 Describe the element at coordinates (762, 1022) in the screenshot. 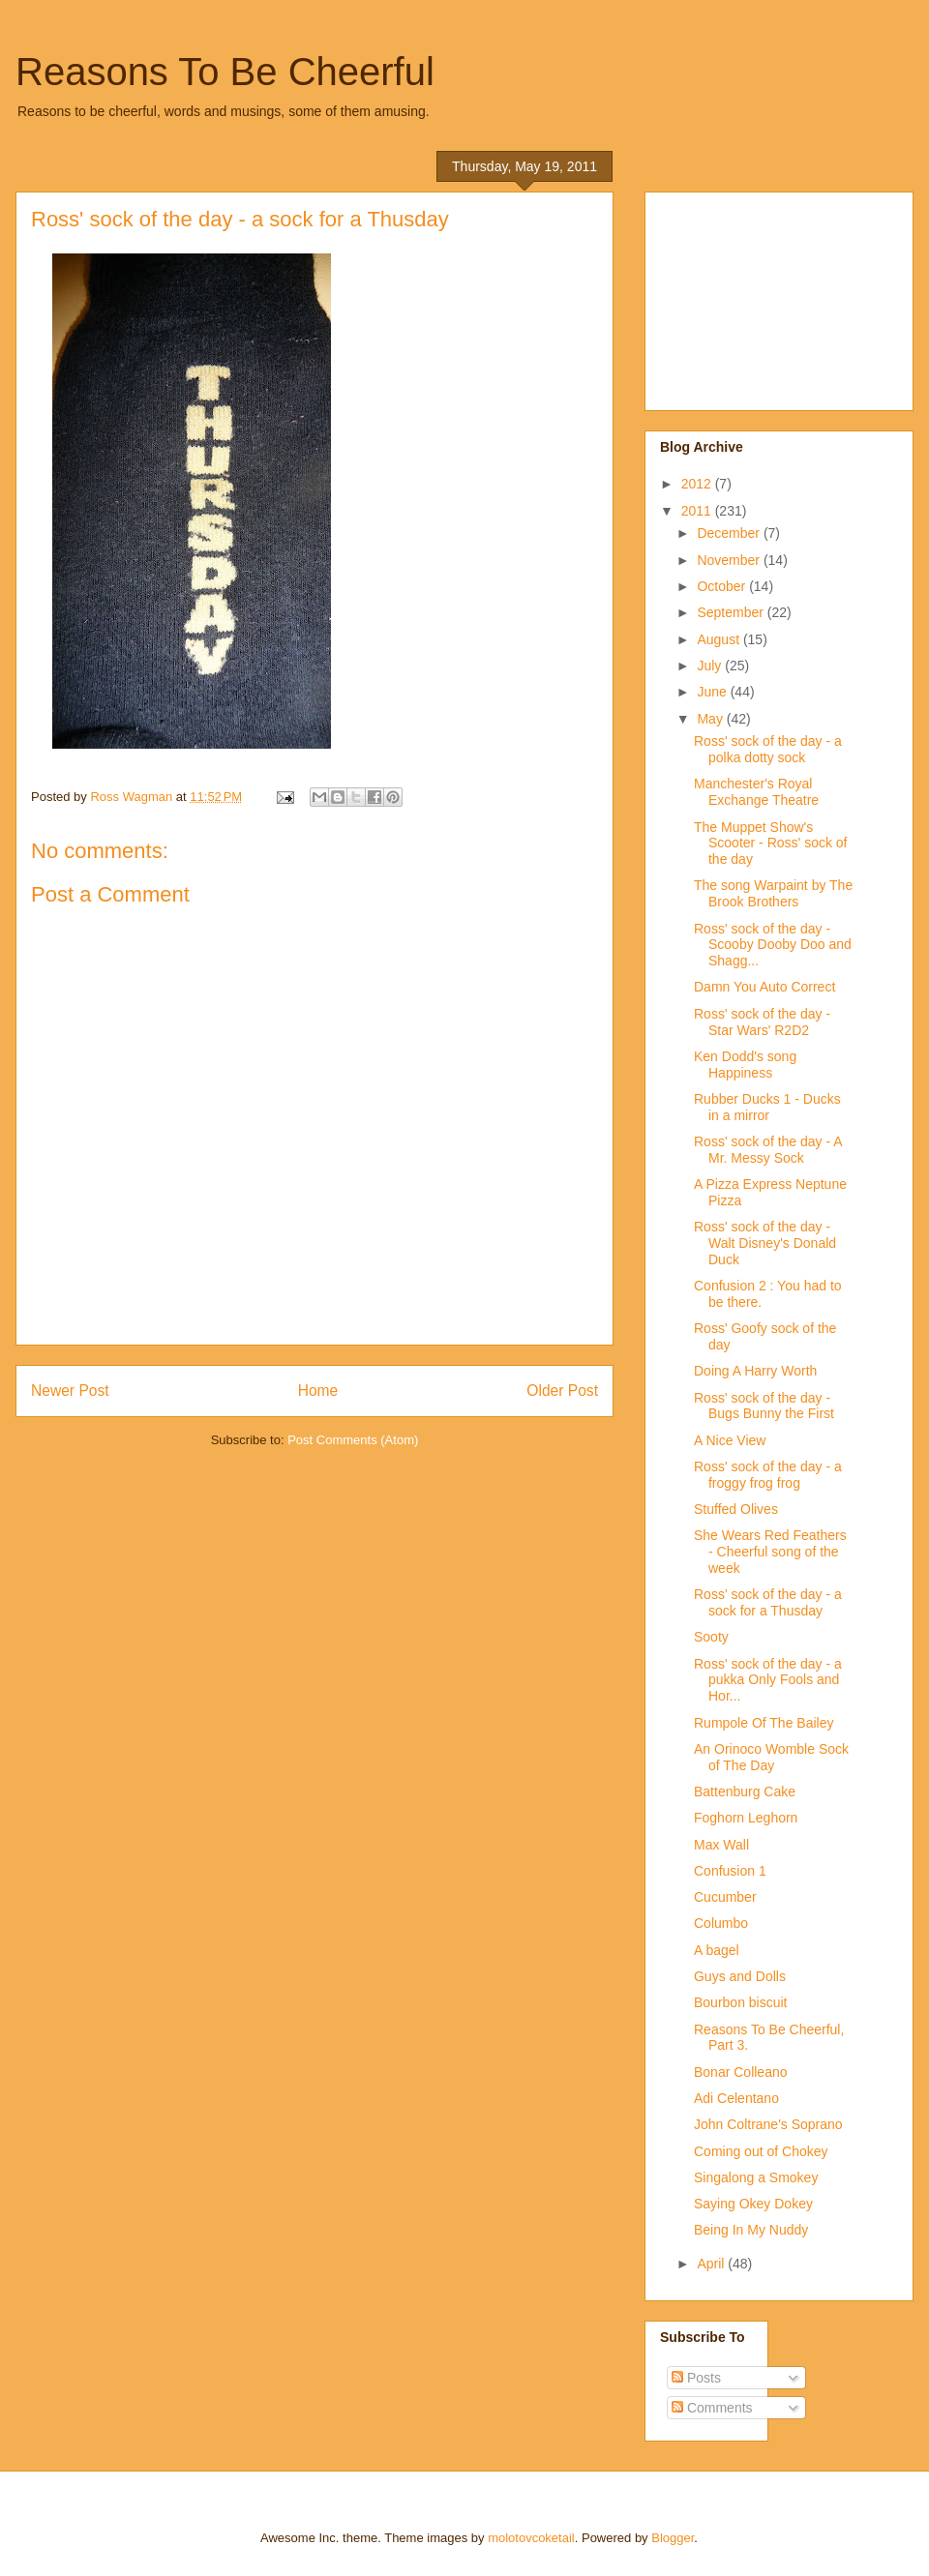

I see `Ross' sock of the day - Star Wars' R2D2` at that location.